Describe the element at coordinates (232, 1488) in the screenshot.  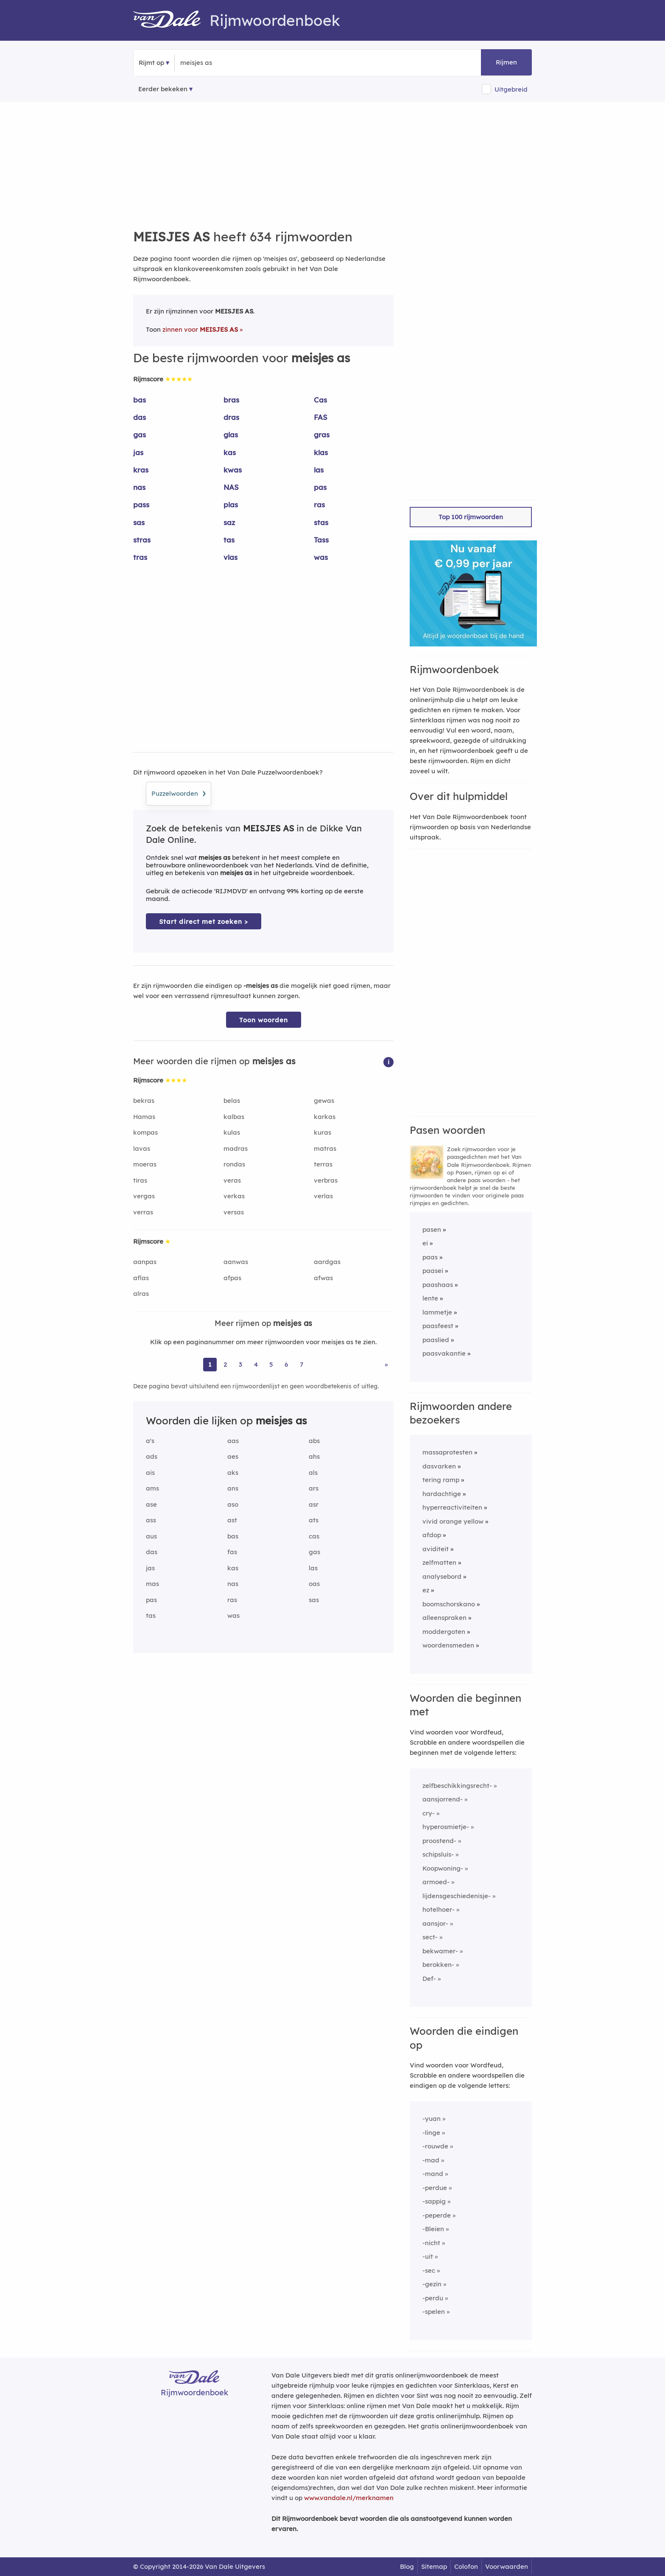
I see `ans [Rijmwoord: ans]` at that location.